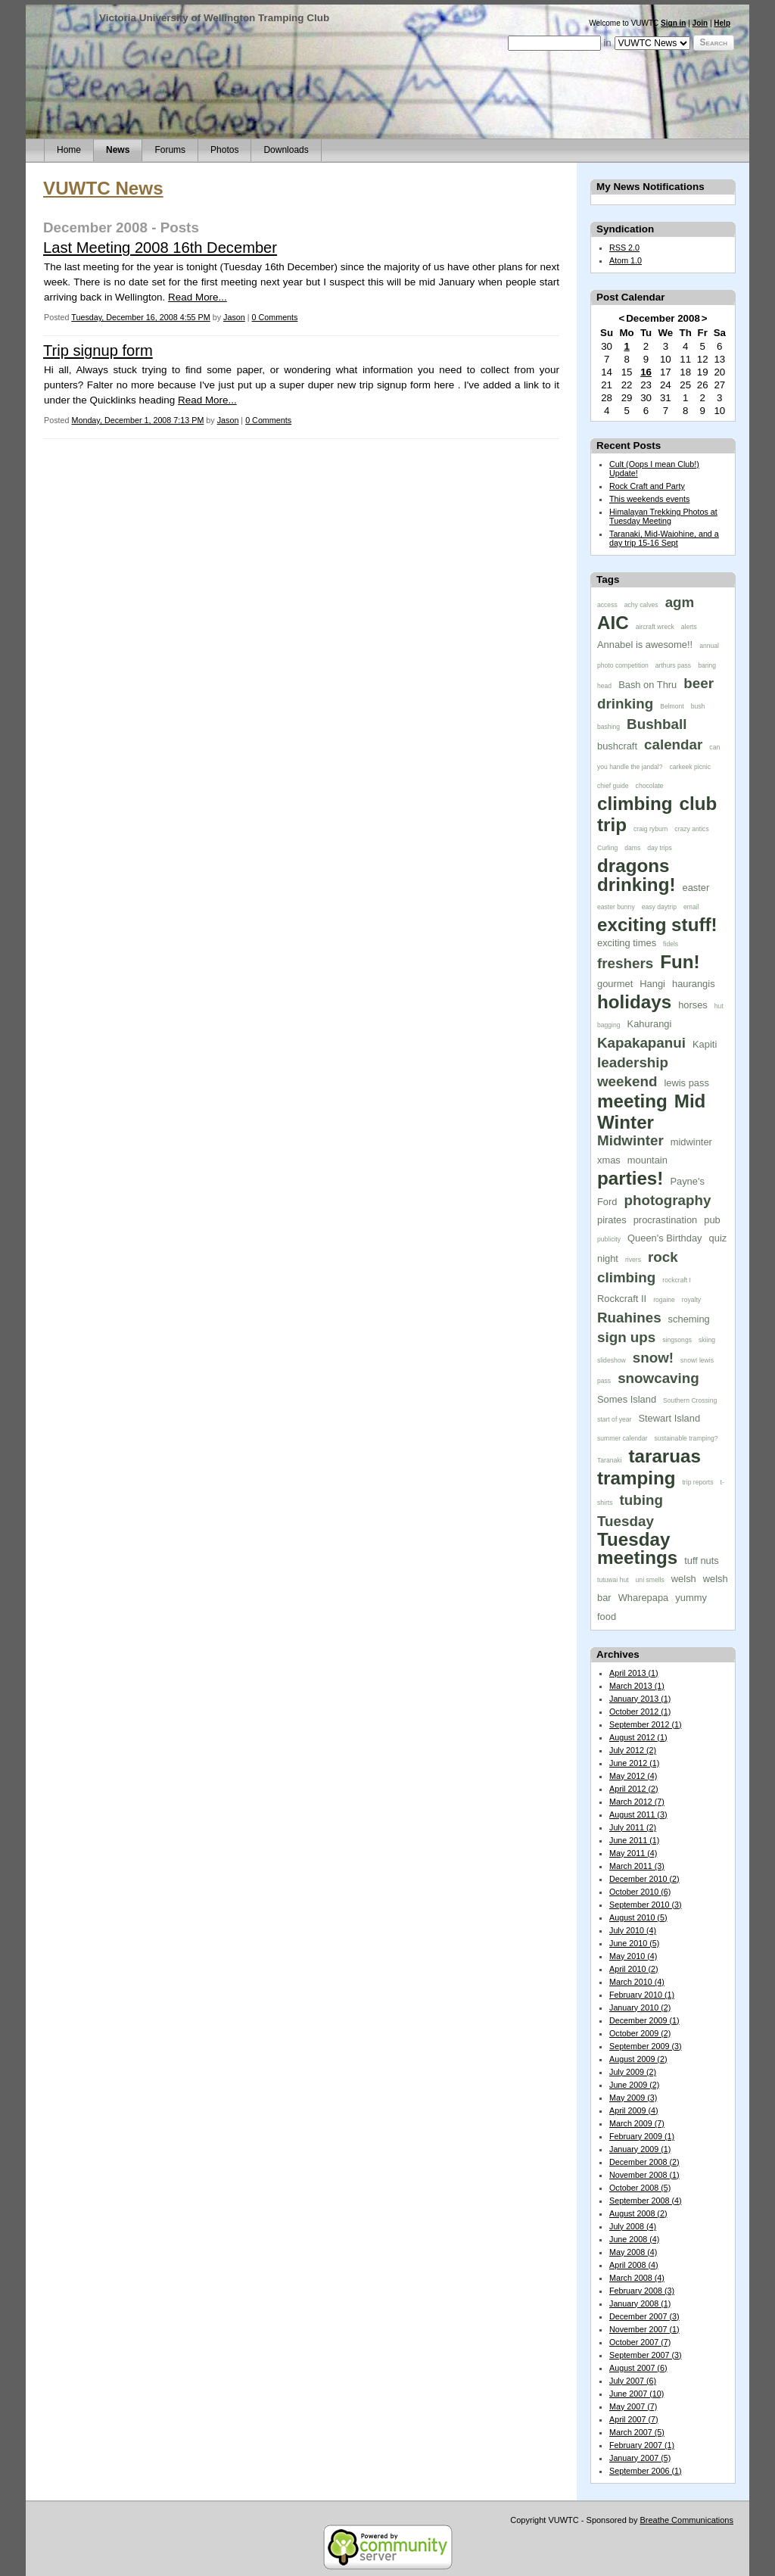 Image resolution: width=775 pixels, height=2576 pixels. Describe the element at coordinates (625, 260) in the screenshot. I see `Atom 1.0` at that location.